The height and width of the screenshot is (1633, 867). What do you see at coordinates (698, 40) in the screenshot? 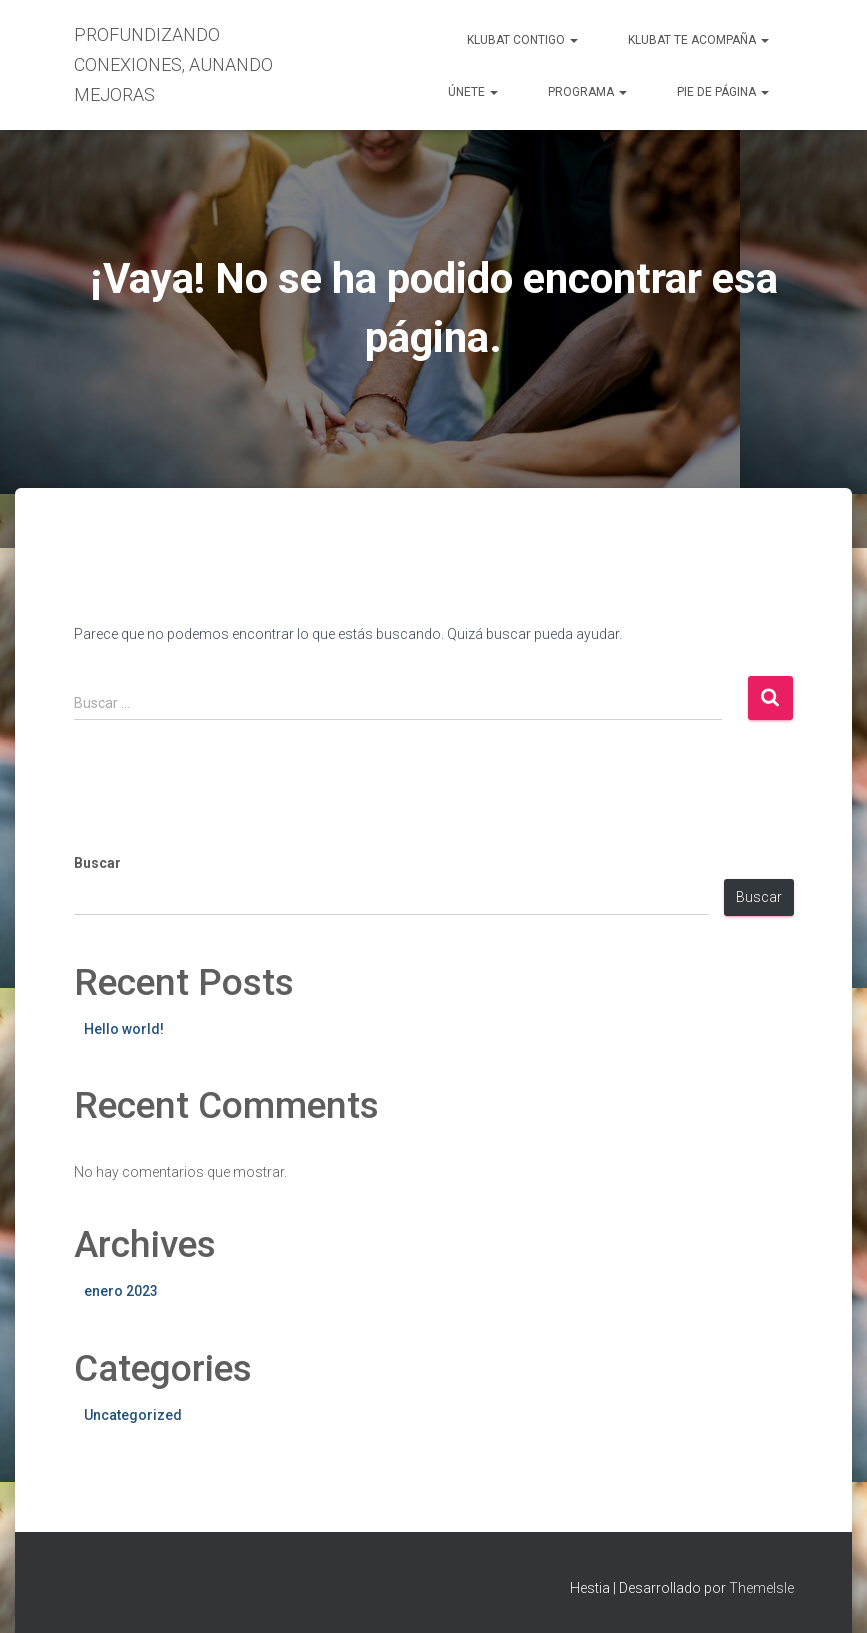
I see `KLUBAT TE ACOMPAÑA` at bounding box center [698, 40].